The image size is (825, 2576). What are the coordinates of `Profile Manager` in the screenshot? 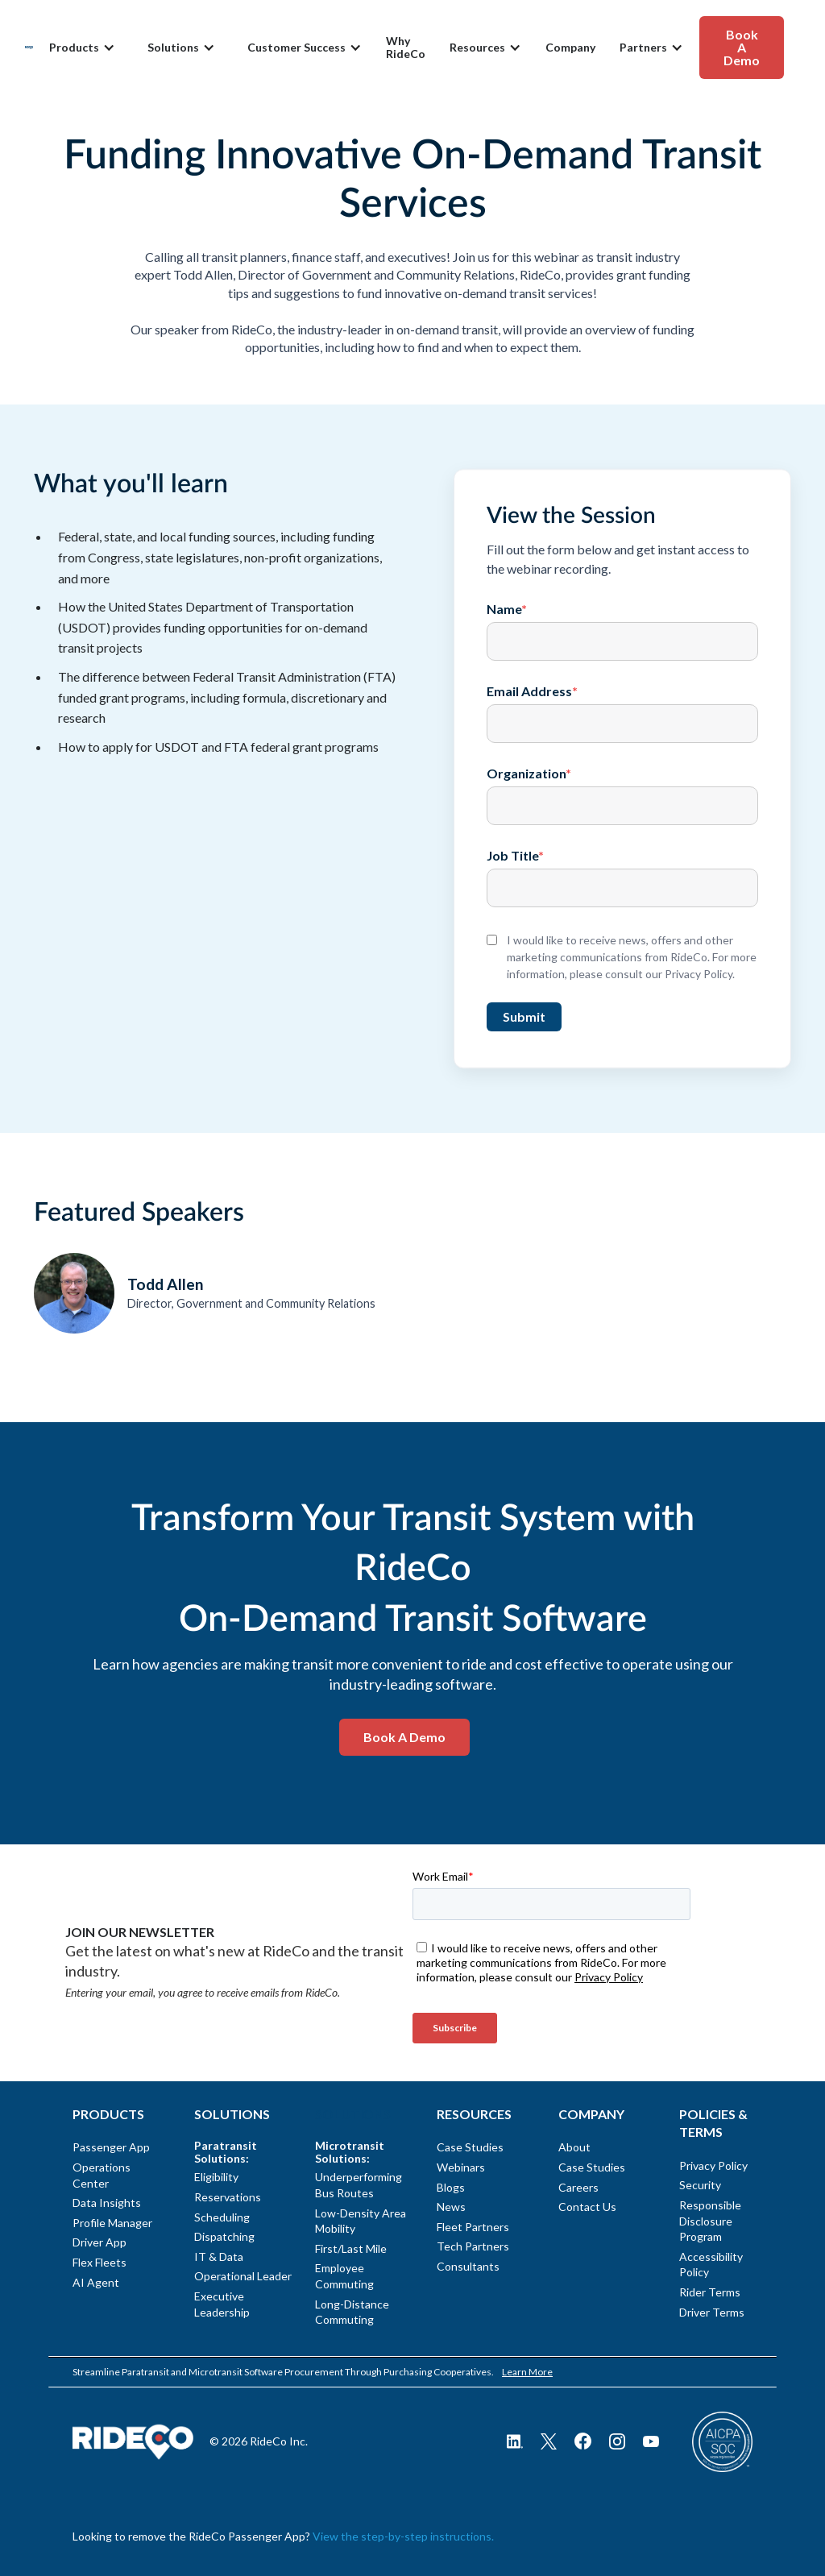 It's located at (112, 2223).